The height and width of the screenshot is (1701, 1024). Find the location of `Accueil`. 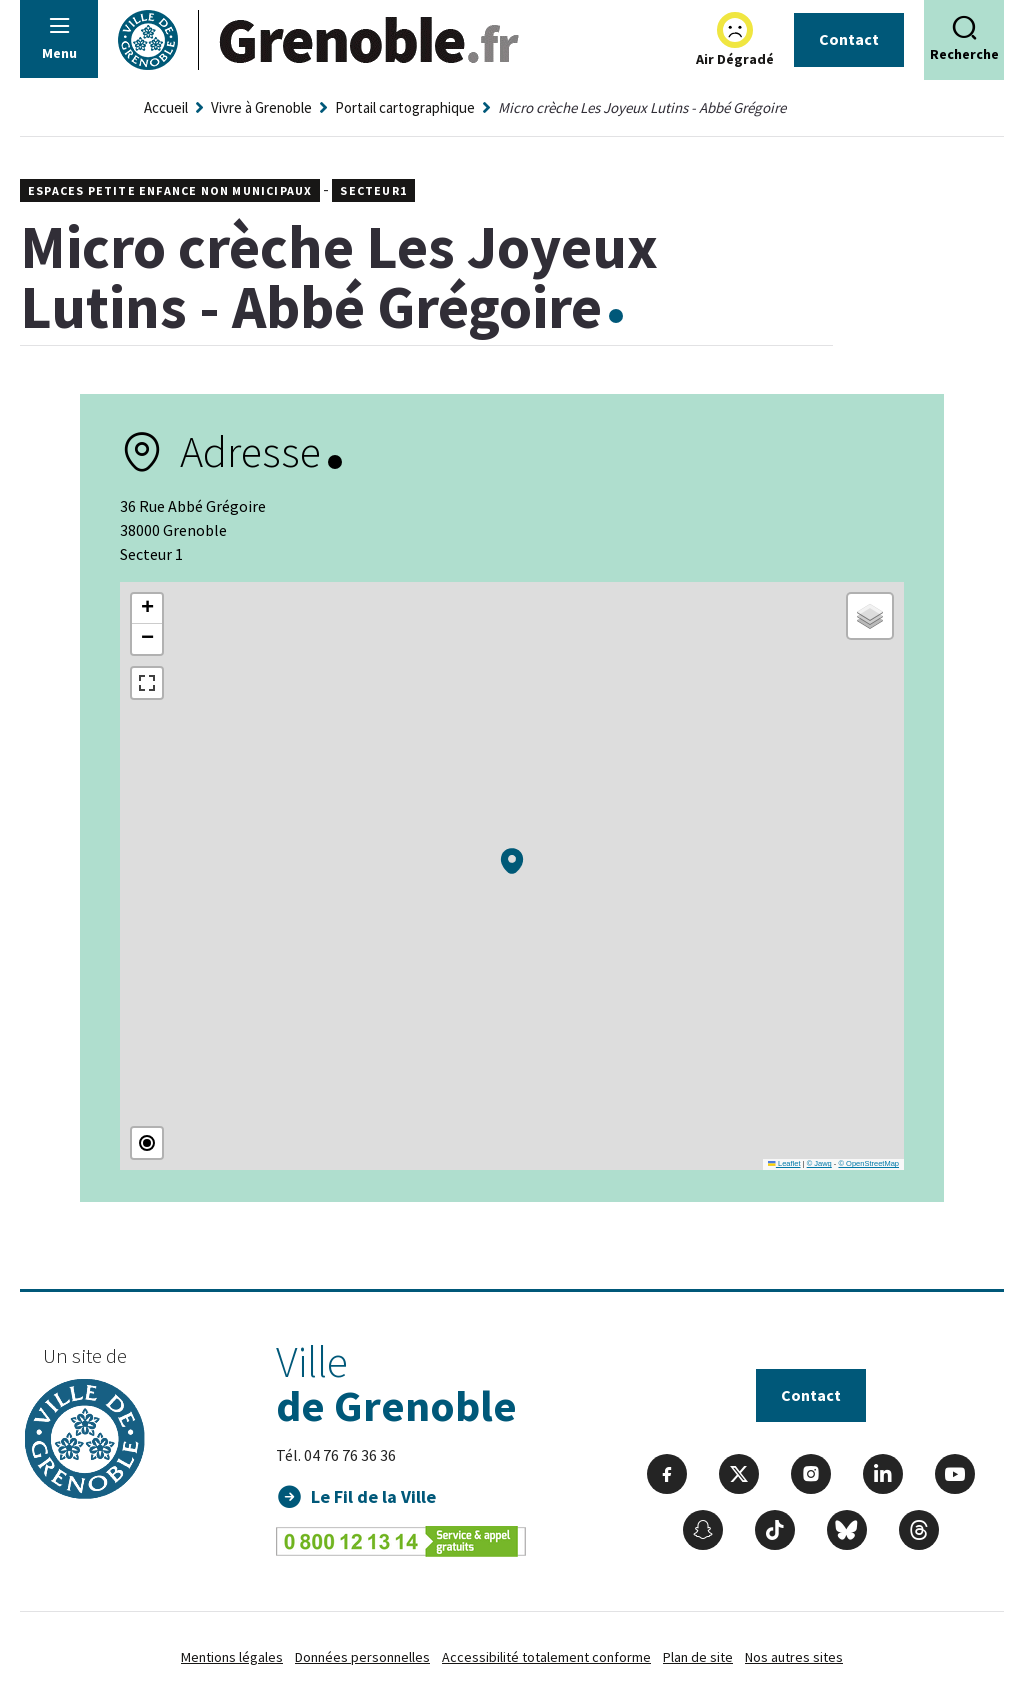

Accueil is located at coordinates (166, 107).